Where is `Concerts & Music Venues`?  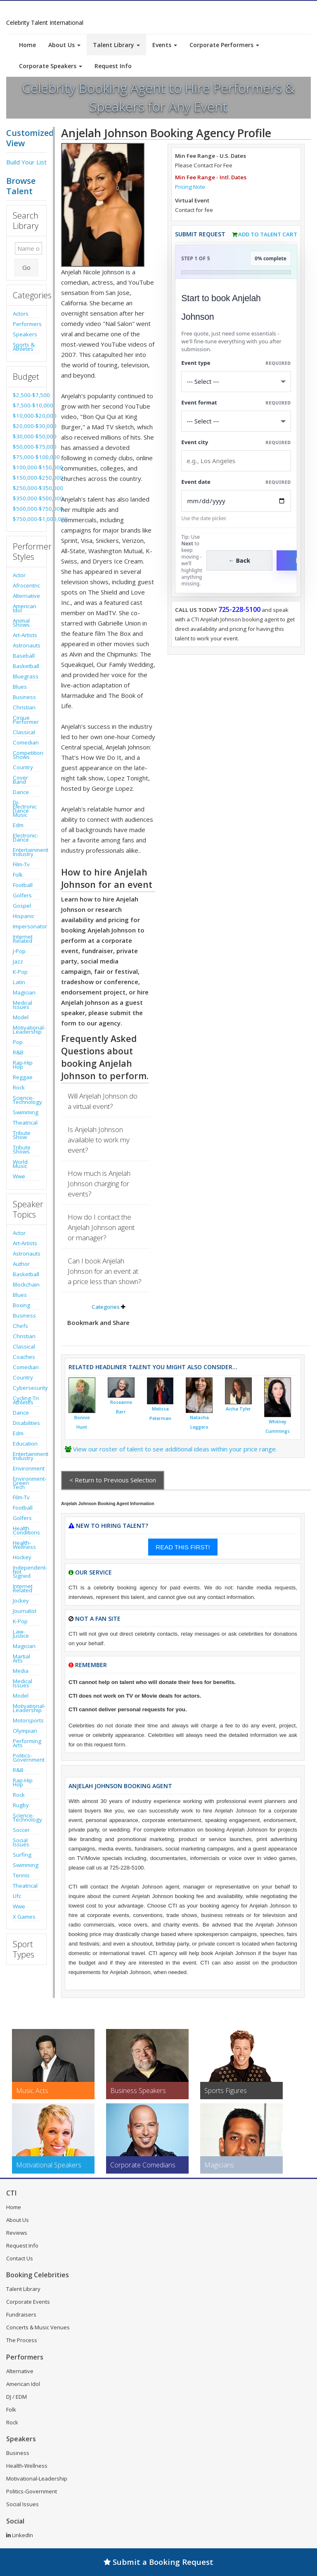 Concerts & Music Venues is located at coordinates (38, 2327).